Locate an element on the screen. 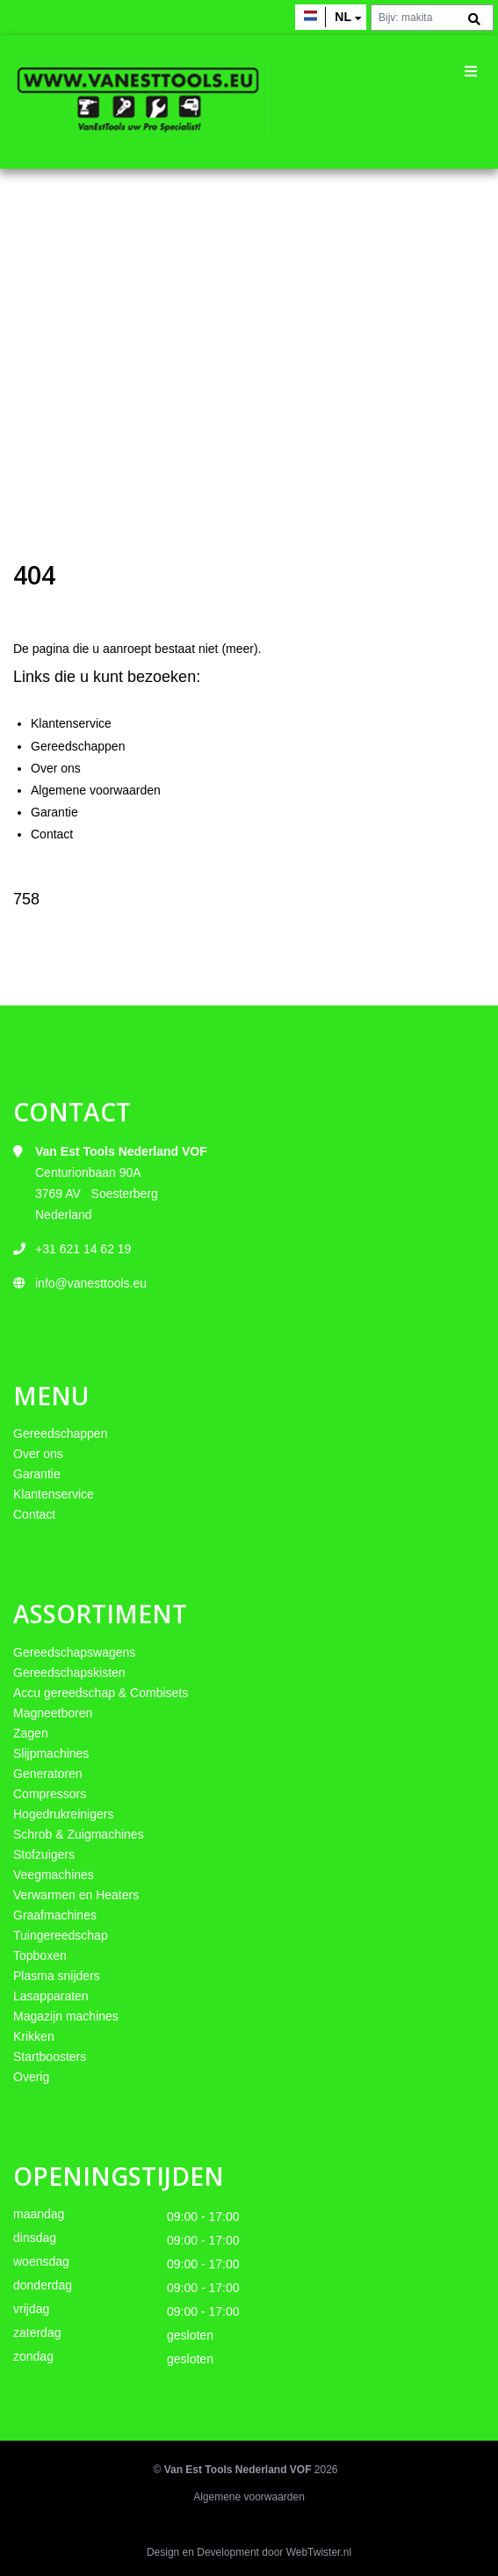 This screenshot has width=498, height=2576. Verwarmen en Heaters is located at coordinates (76, 1895).